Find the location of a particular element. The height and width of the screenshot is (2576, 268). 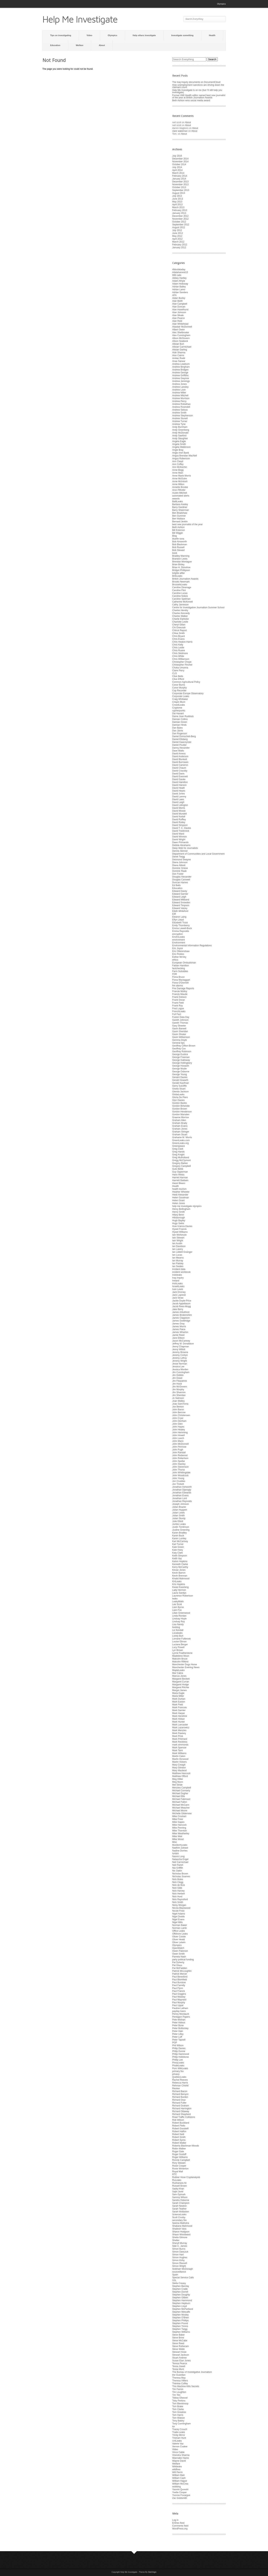

Harriet Harman is located at coordinates (180, 1177).